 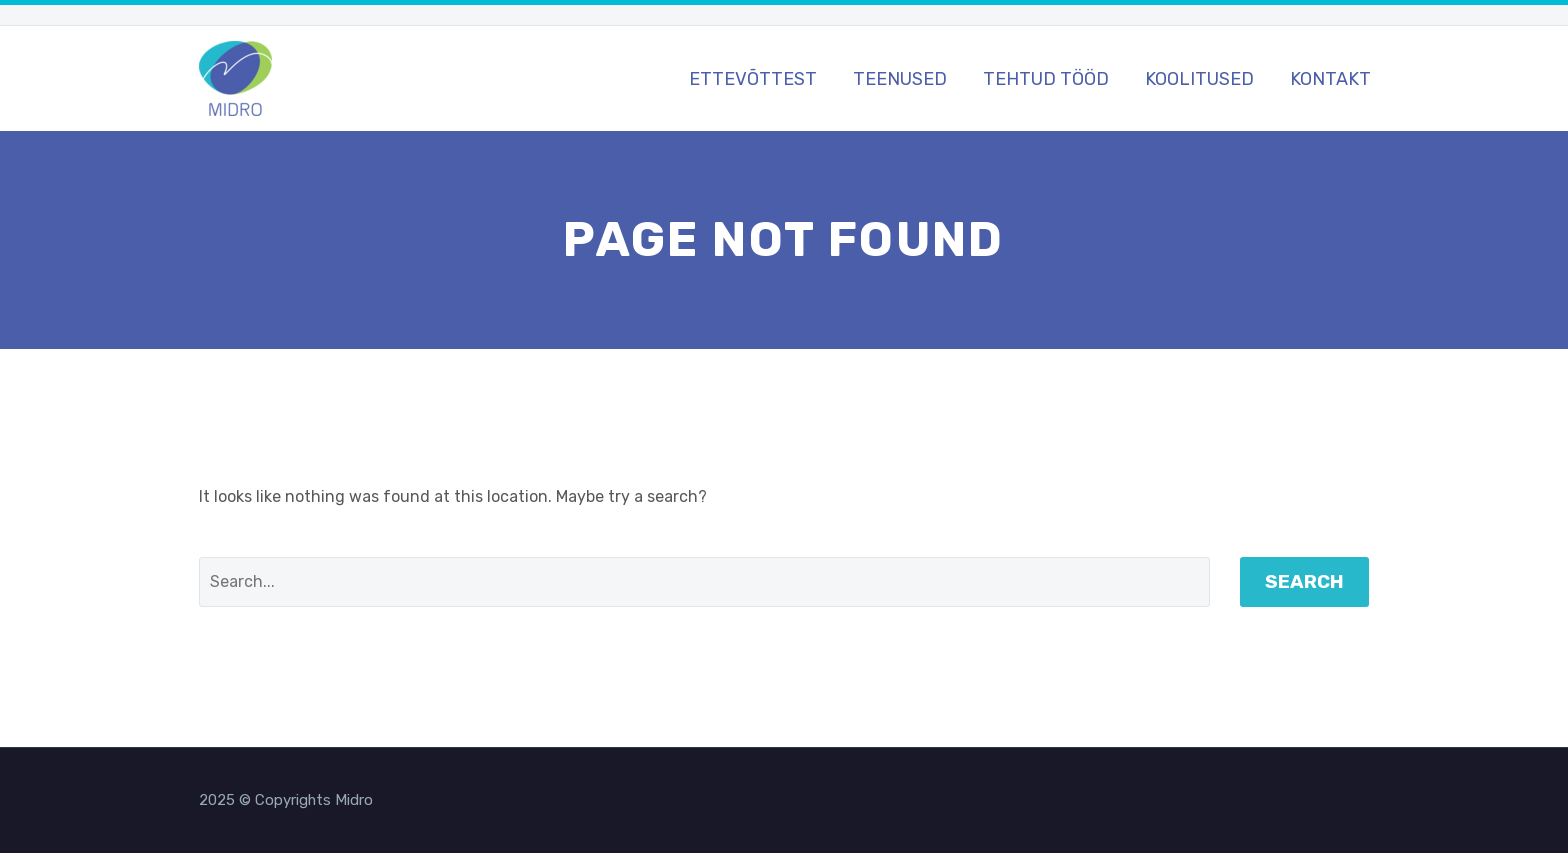 I want to click on Teenused, so click(x=900, y=79).